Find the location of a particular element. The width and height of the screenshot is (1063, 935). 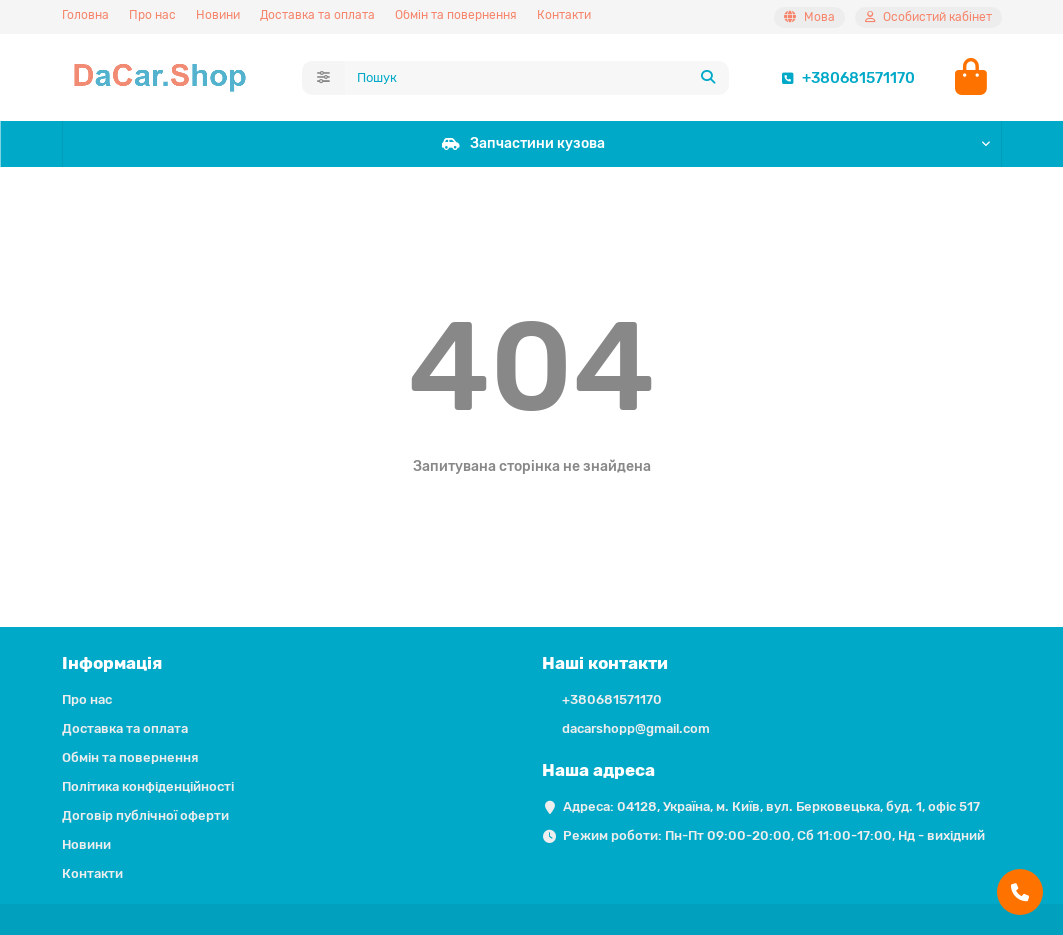

Інформація is located at coordinates (112, 663).